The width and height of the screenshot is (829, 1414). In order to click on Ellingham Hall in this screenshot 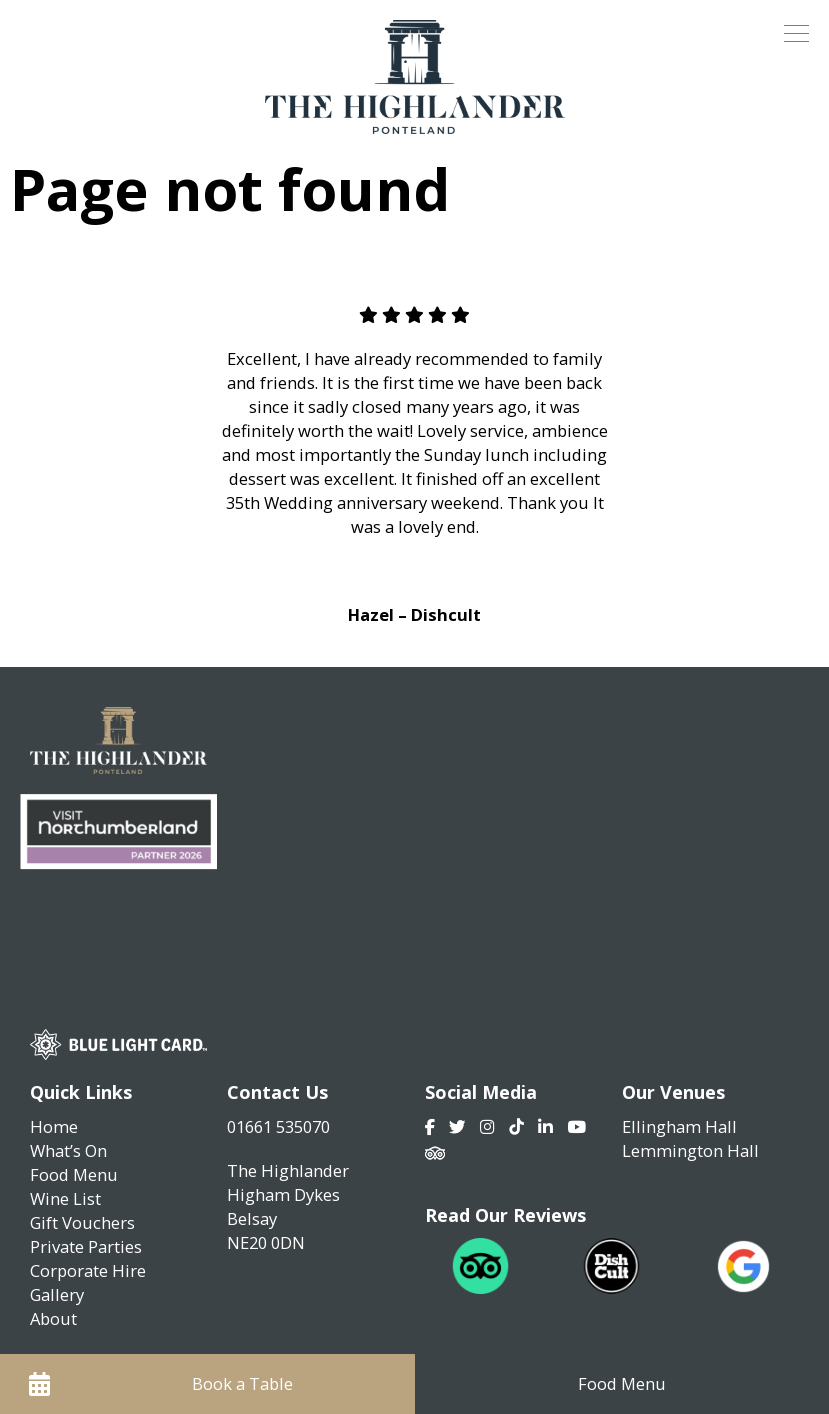, I will do `click(679, 1126)`.